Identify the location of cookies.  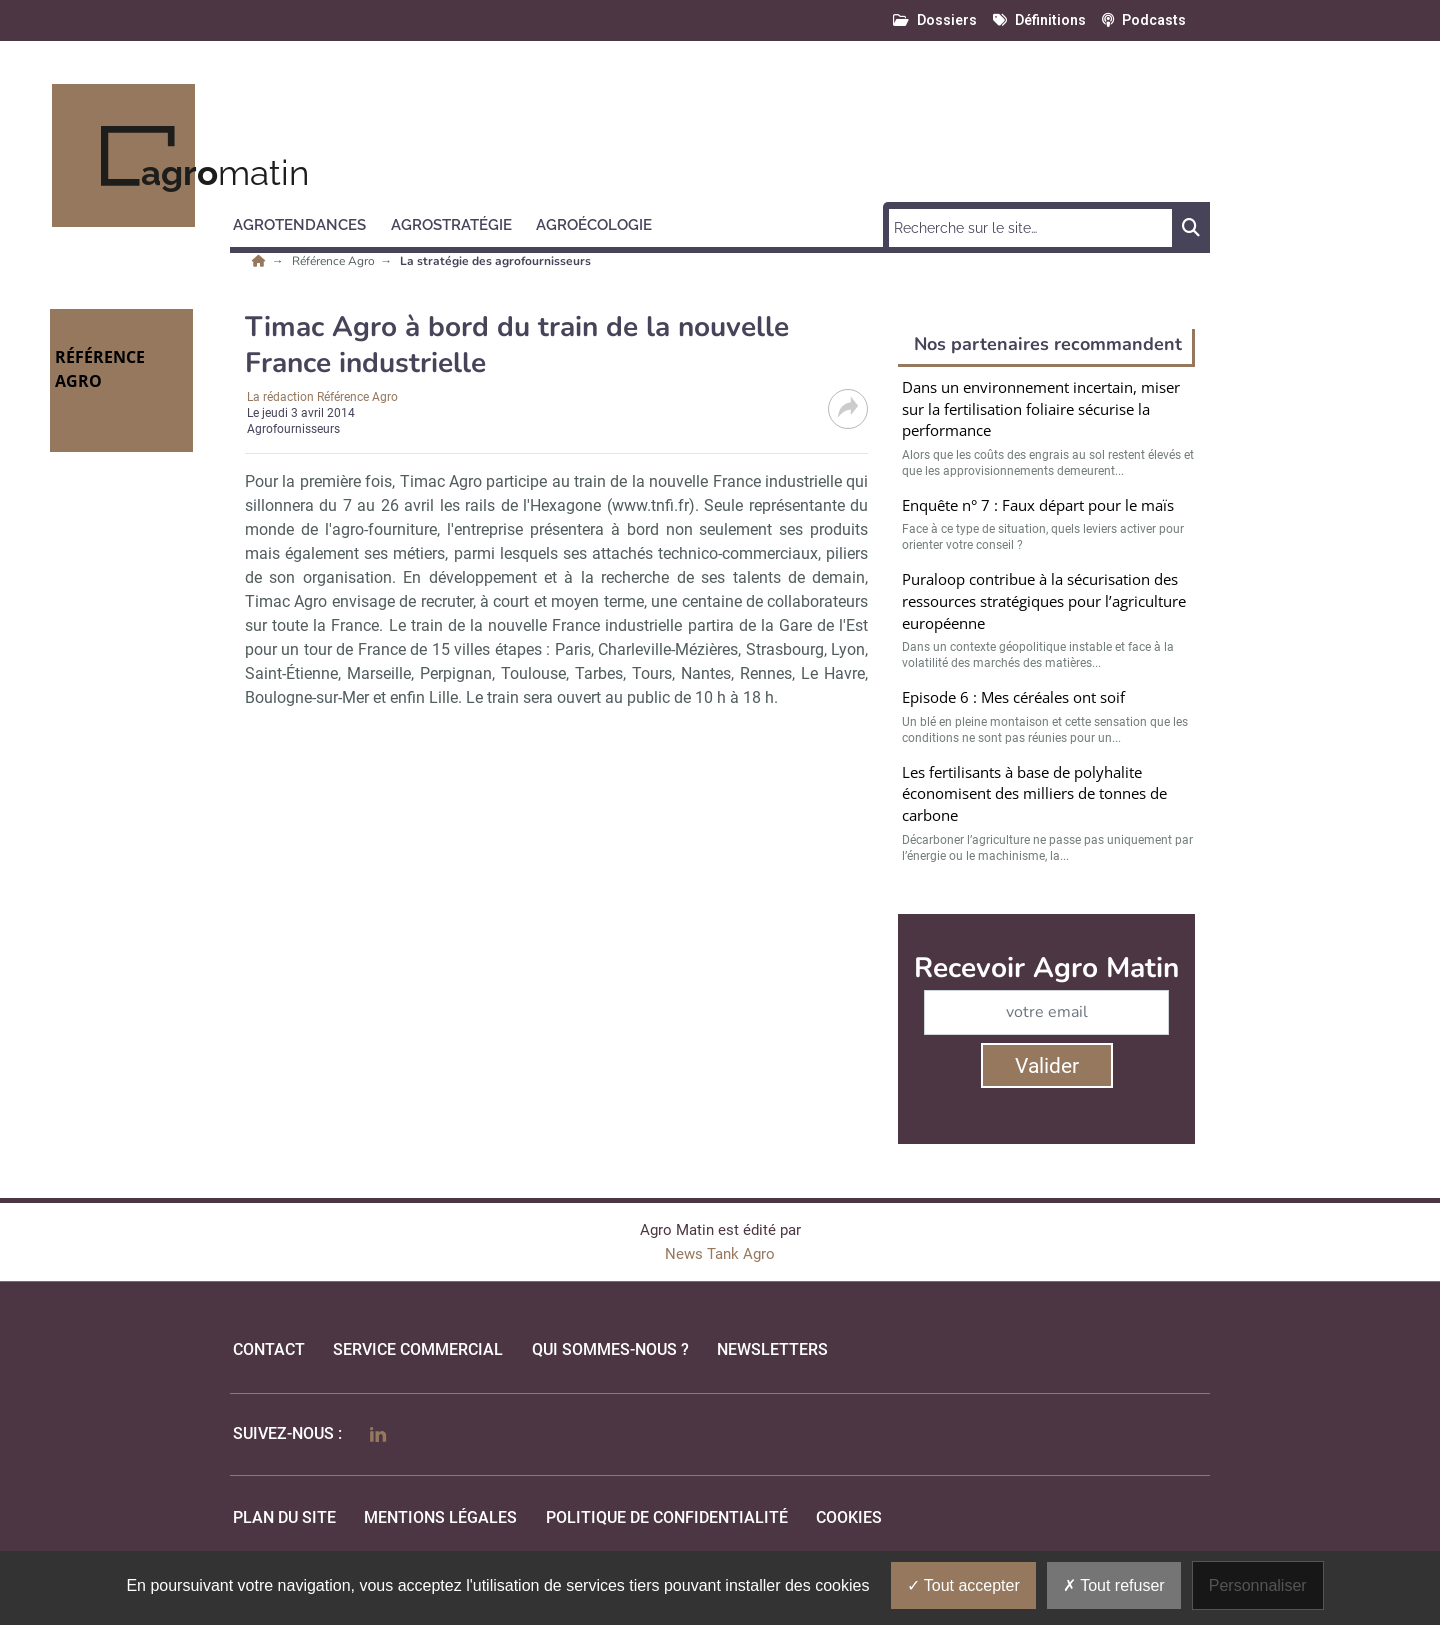
(849, 1517).